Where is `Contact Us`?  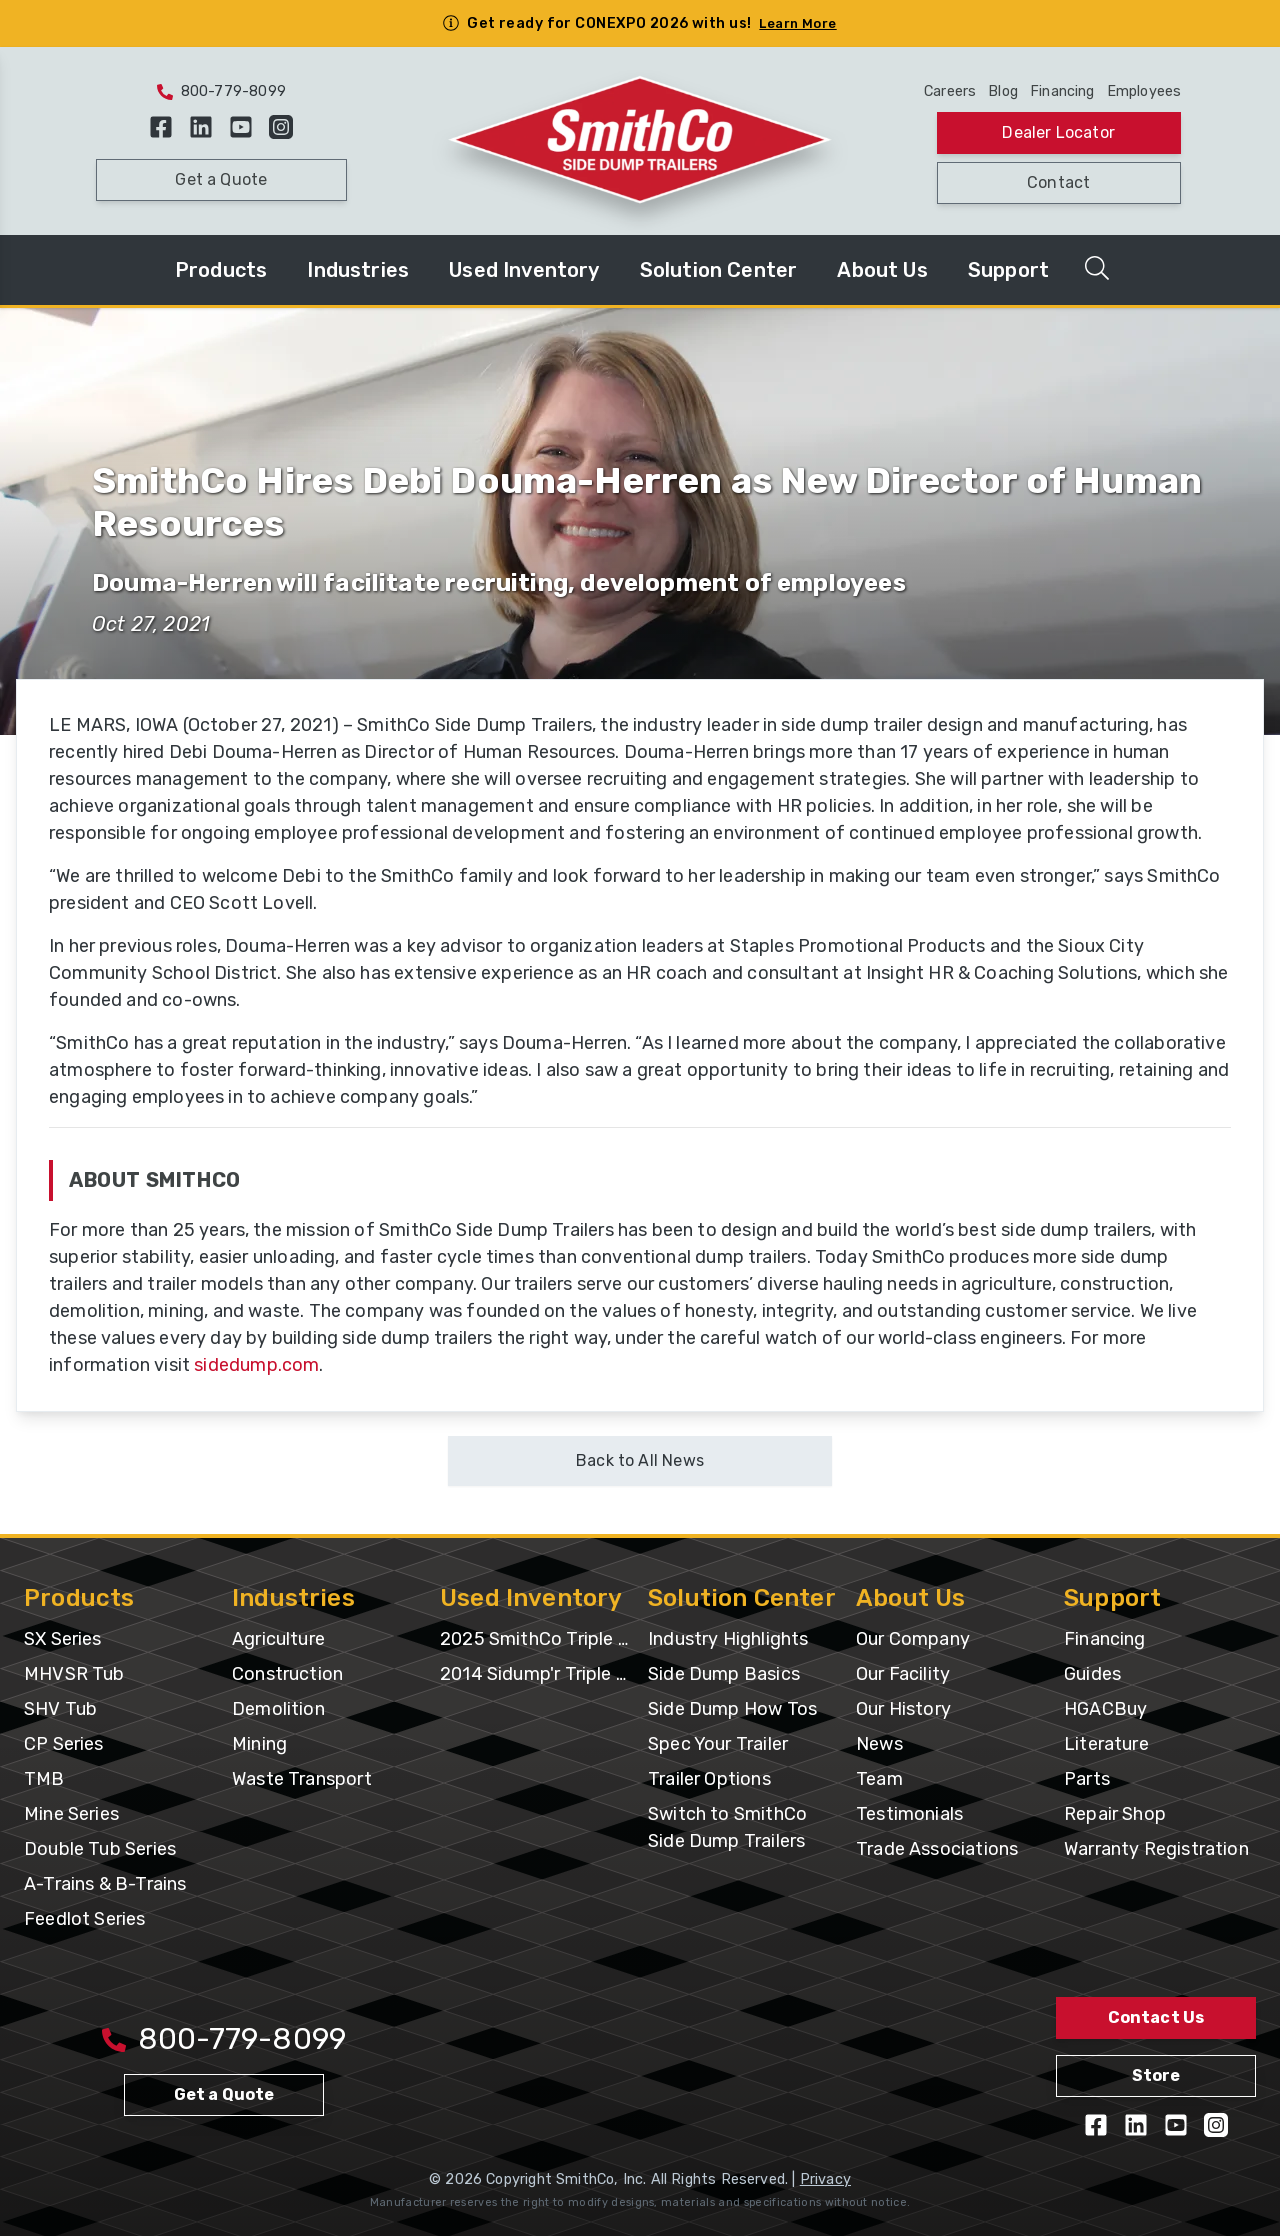
Contact Us is located at coordinates (1156, 2017).